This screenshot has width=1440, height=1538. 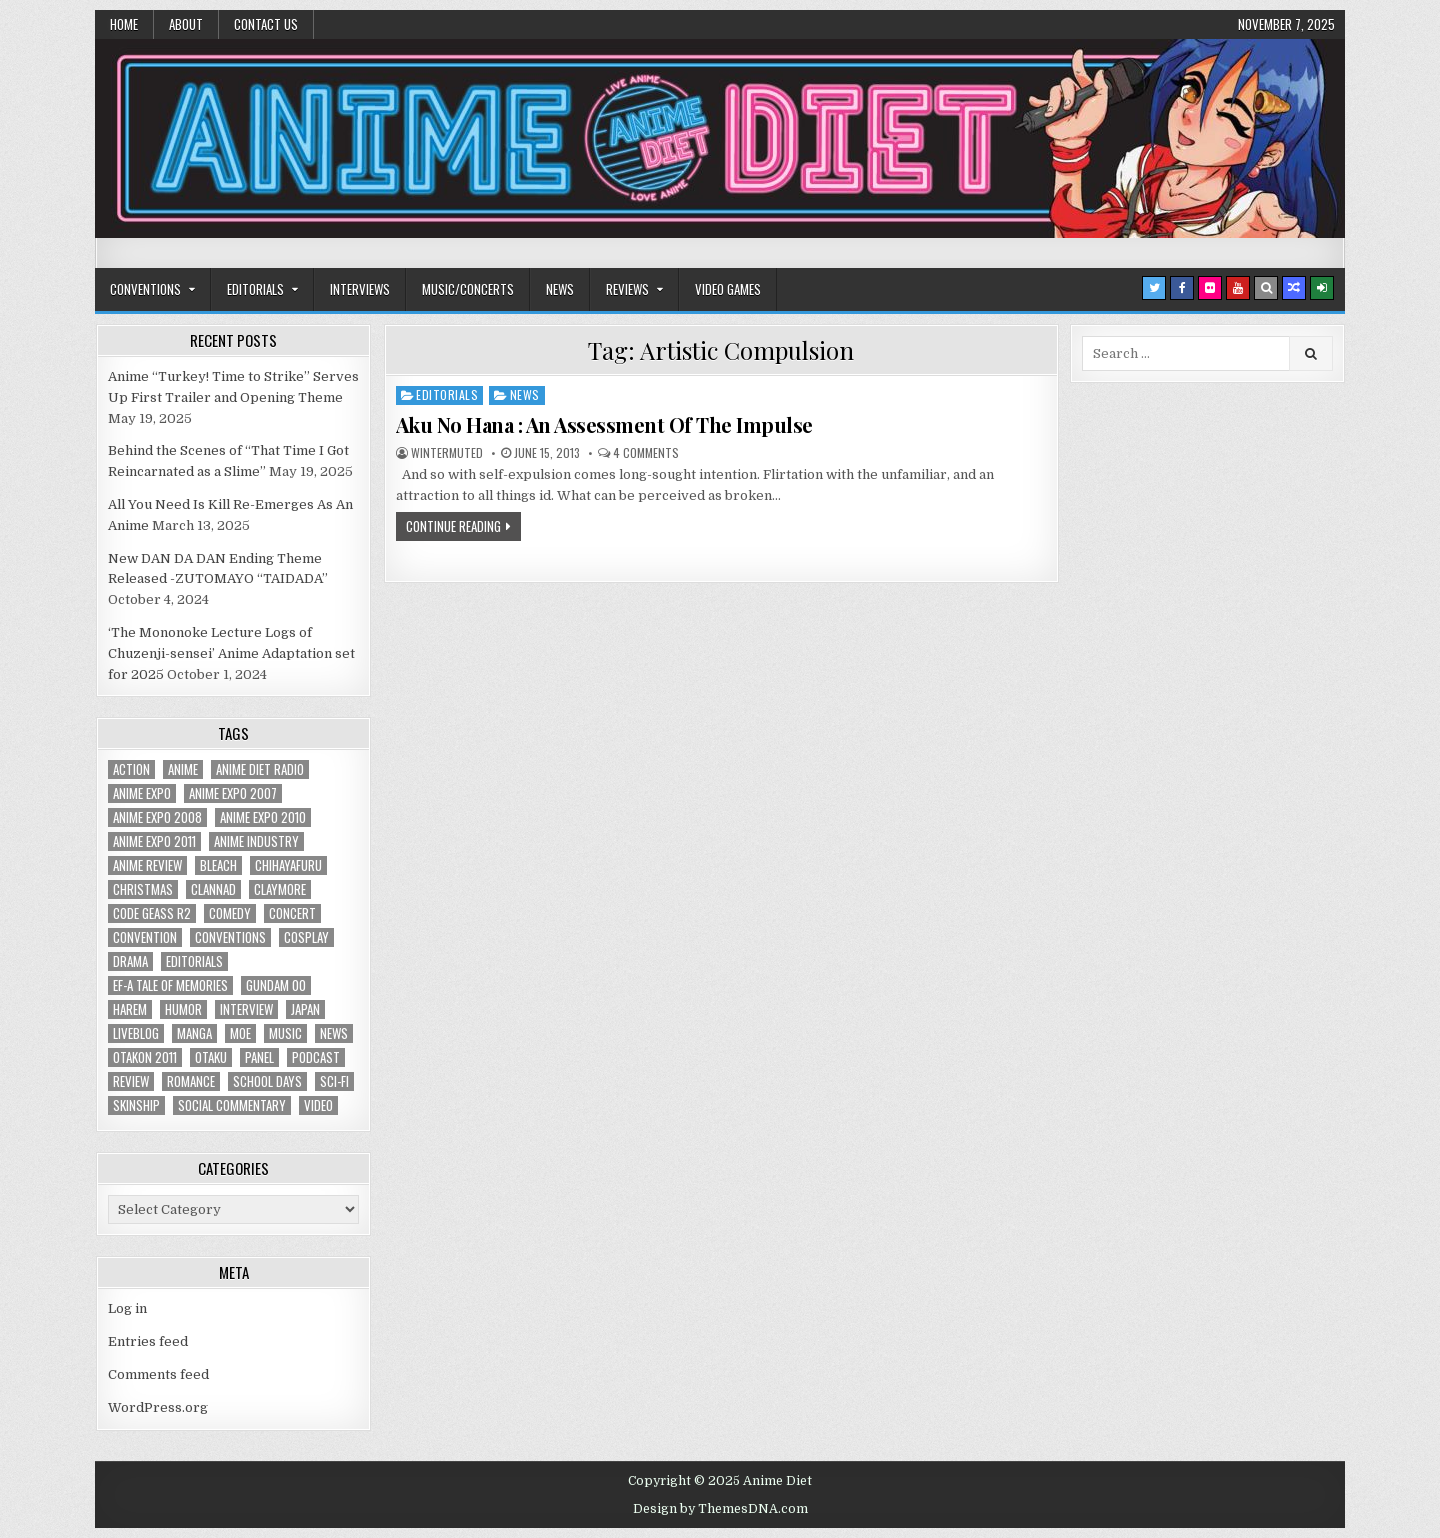 I want to click on concert [concert (23 items)], so click(x=292, y=913).